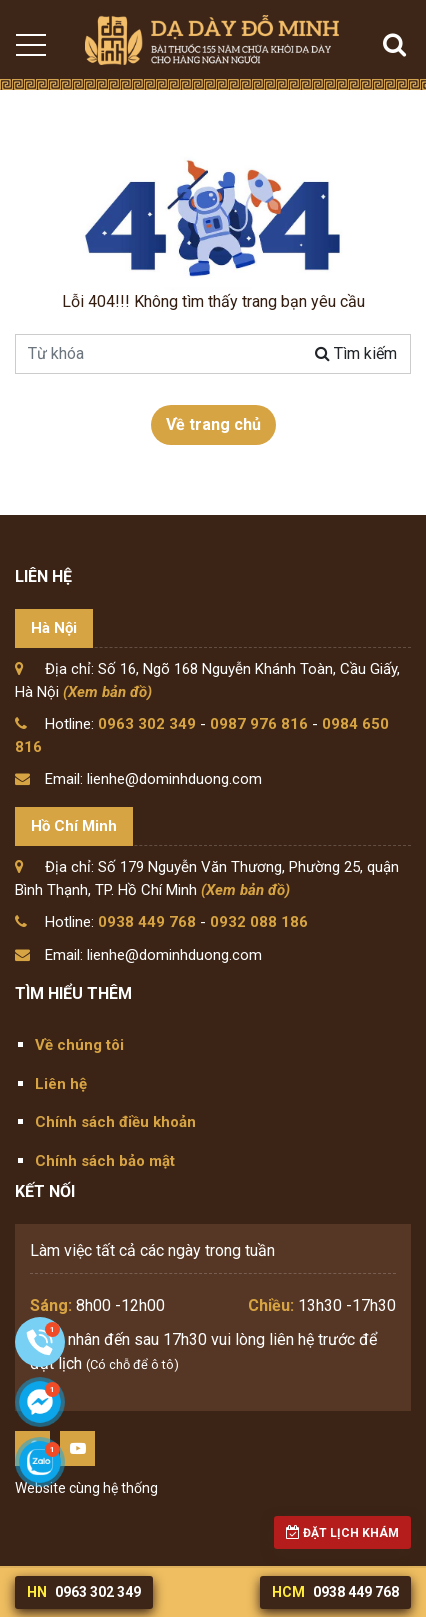 The width and height of the screenshot is (426, 1617). I want to click on Tìm kiếm, so click(356, 353).